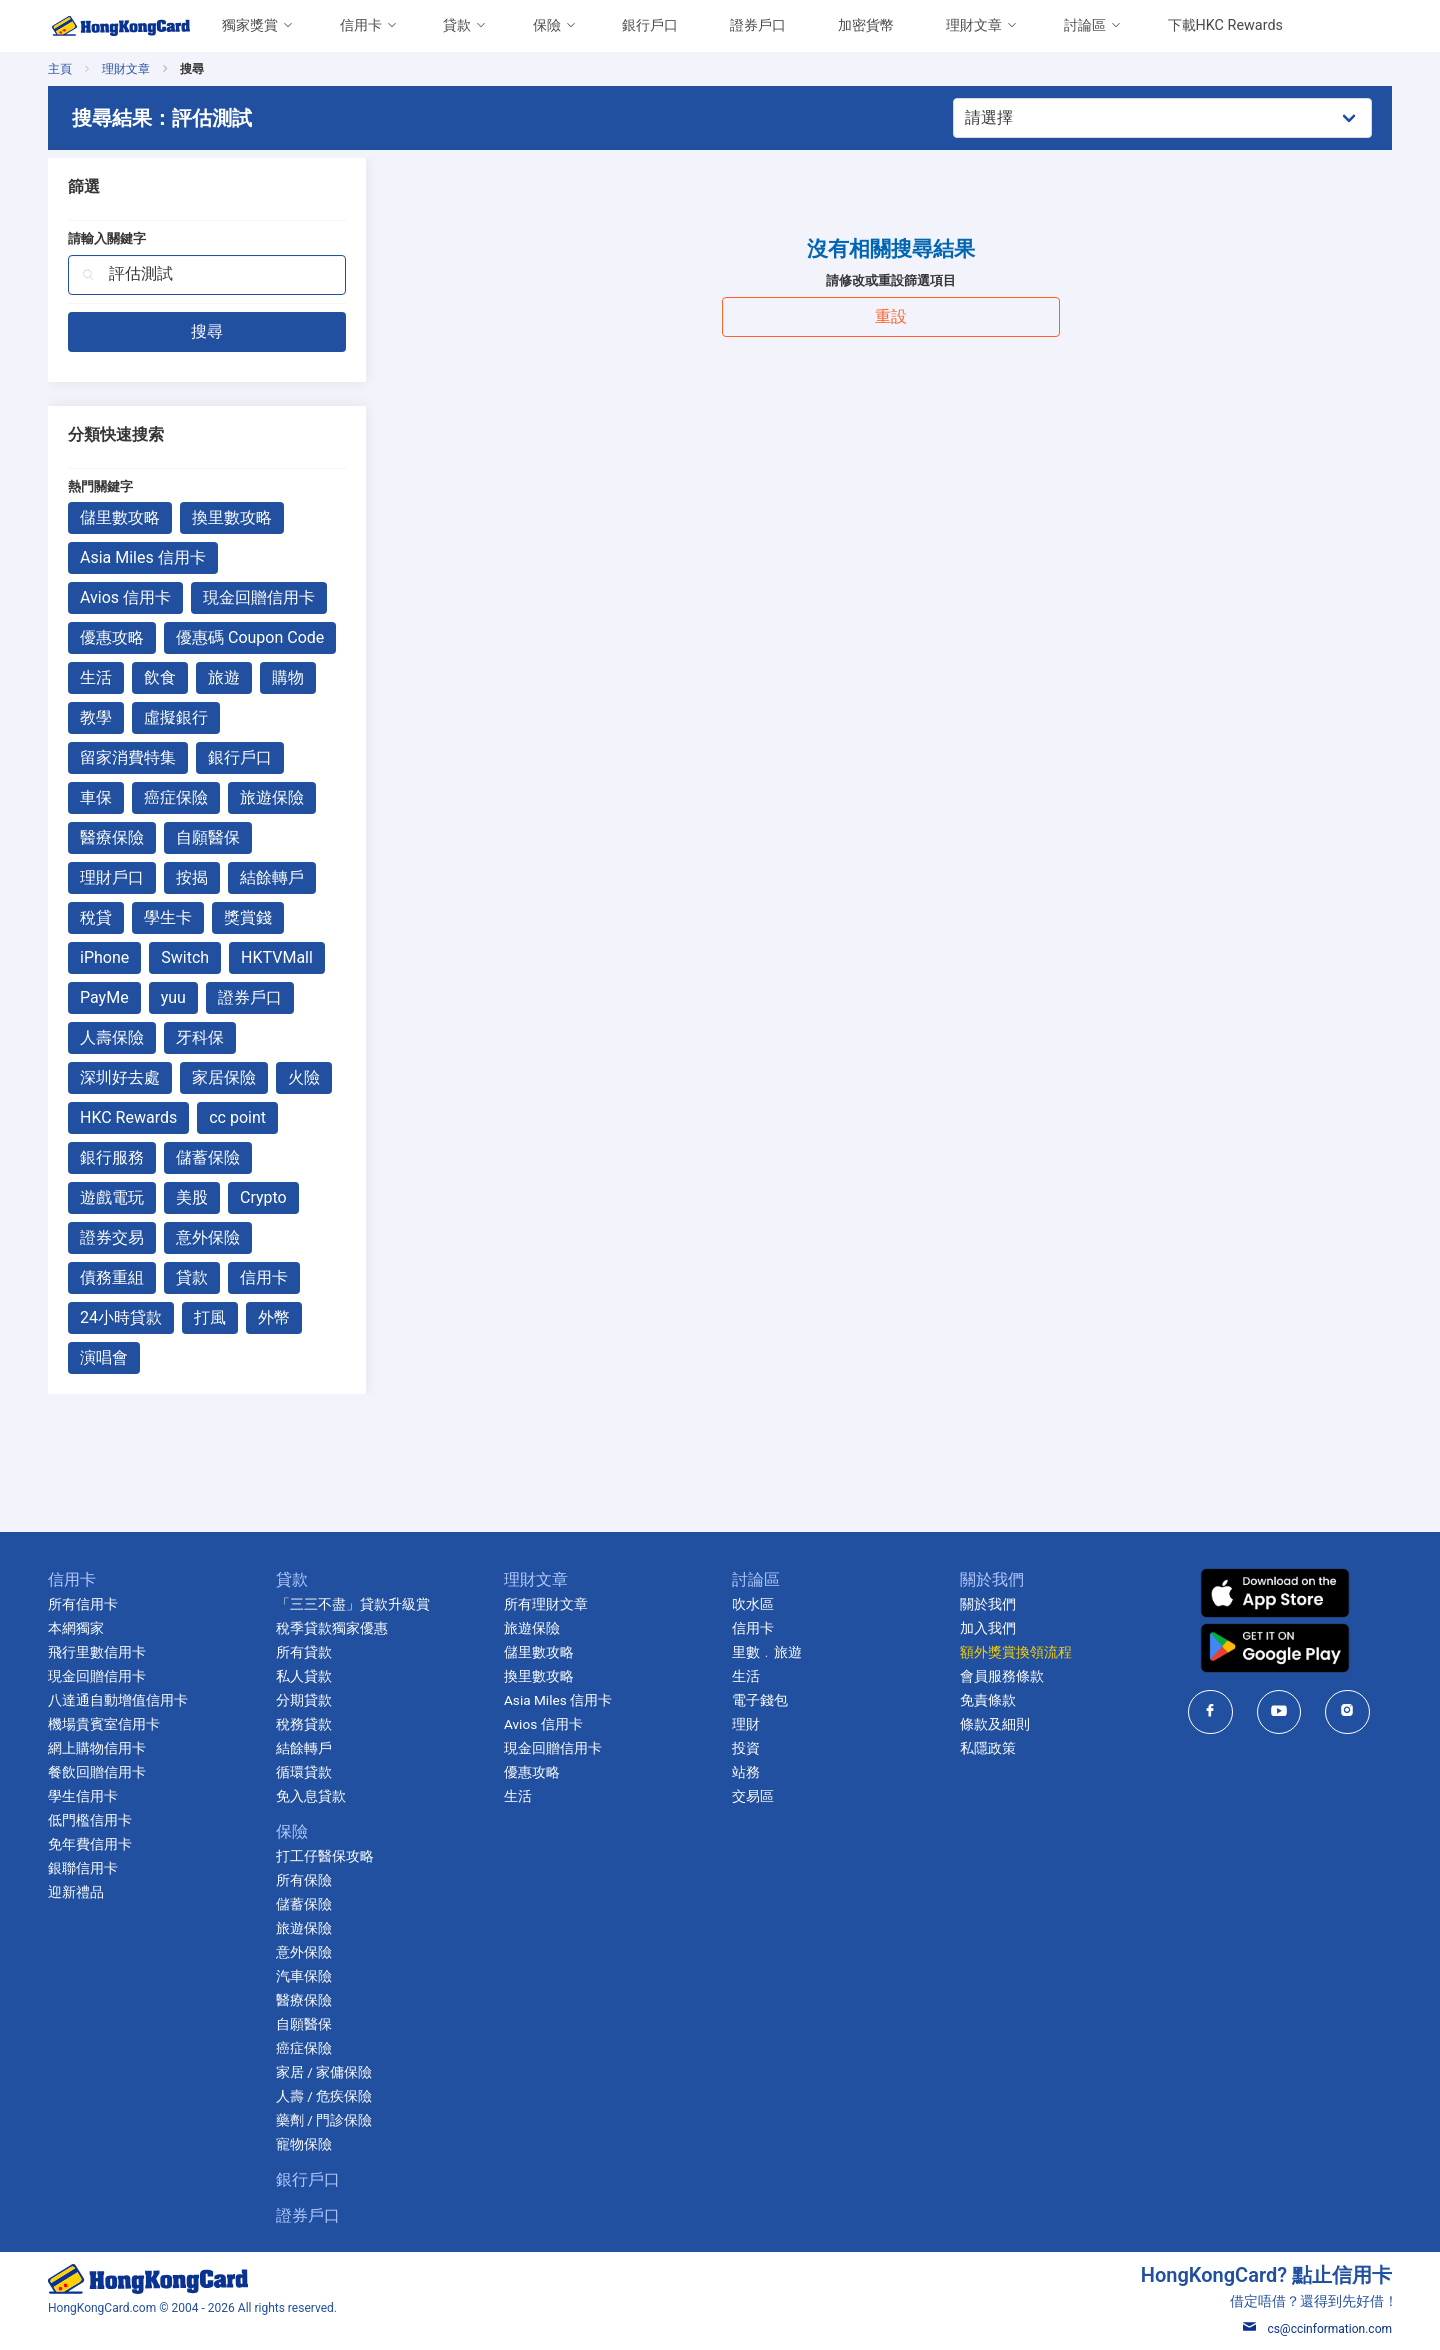 The image size is (1440, 2350). What do you see at coordinates (83, 1604) in the screenshot?
I see `所有信用卡` at bounding box center [83, 1604].